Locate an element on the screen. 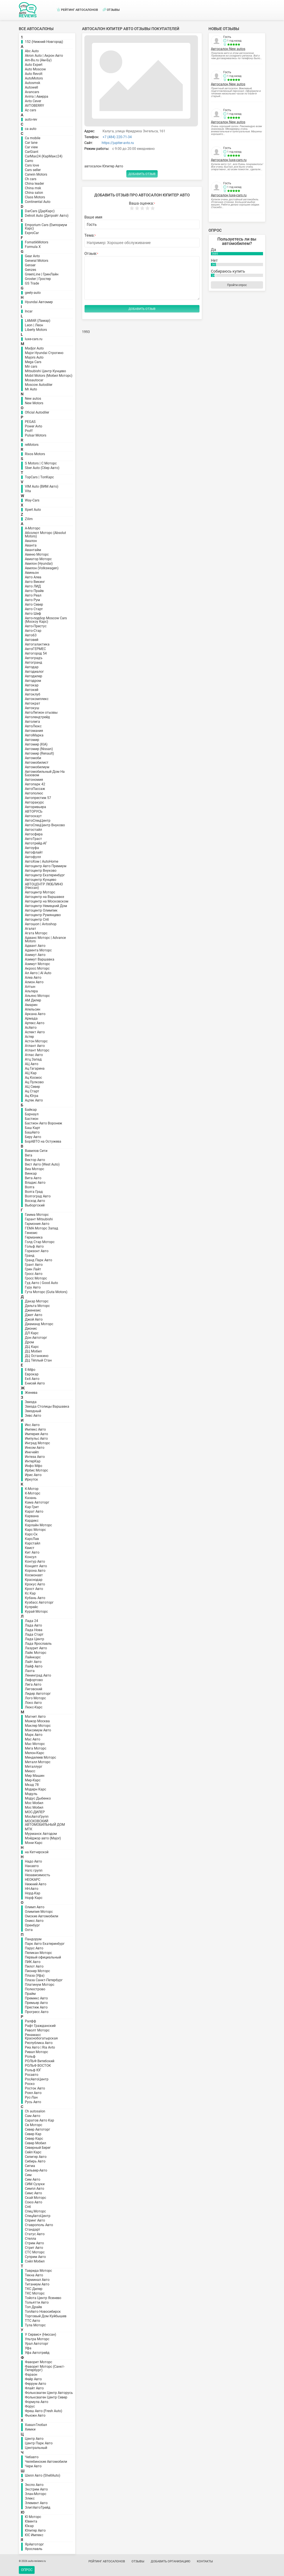  Прайм is located at coordinates (30, 1993).